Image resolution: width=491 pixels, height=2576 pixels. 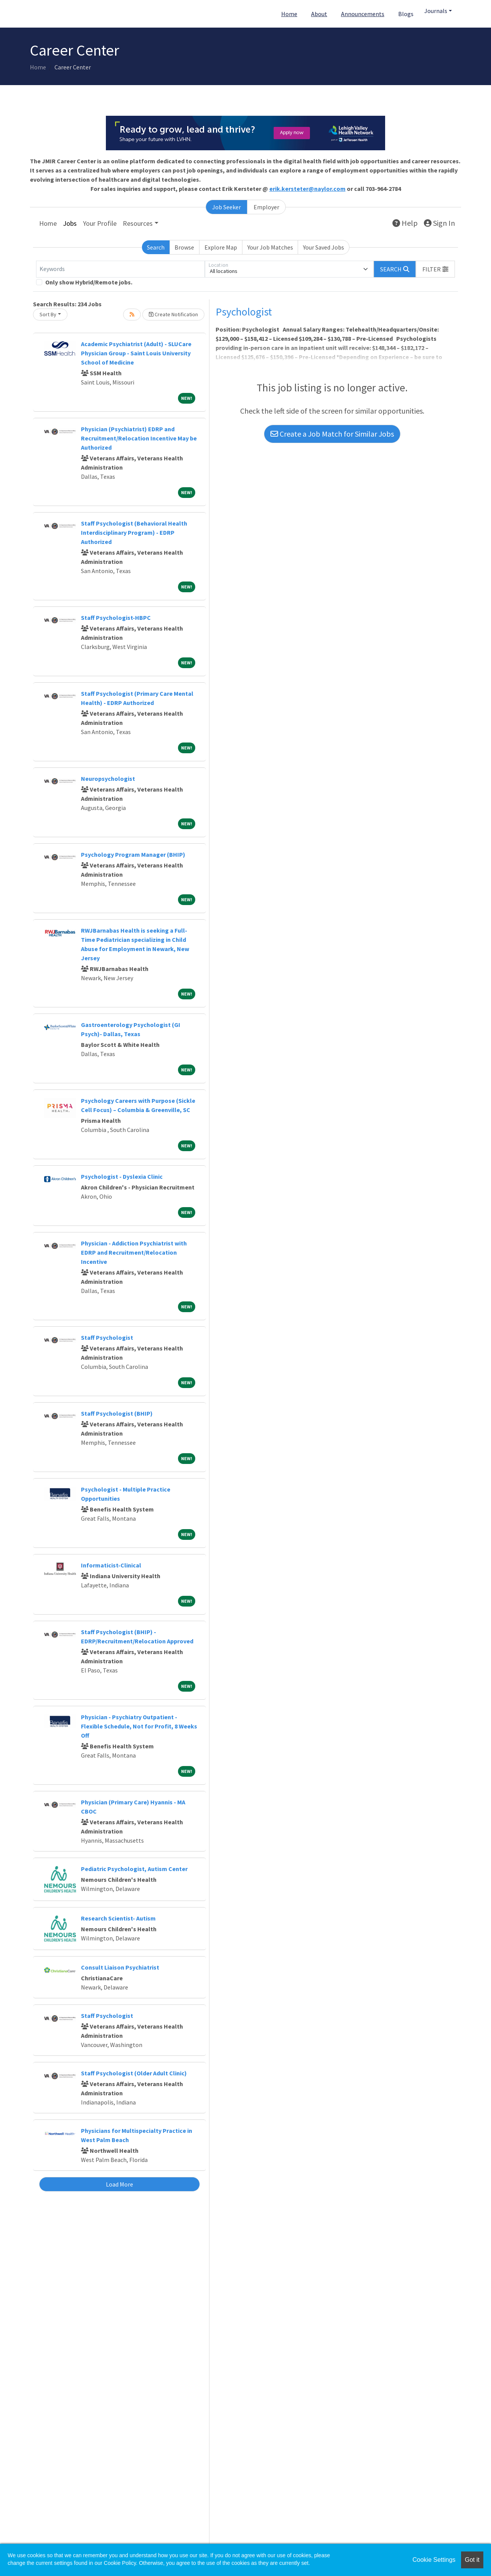 I want to click on Physician (Psychiatrist) EDRP and Recruitment/Relocation Incentive May be Authorized, so click(x=139, y=438).